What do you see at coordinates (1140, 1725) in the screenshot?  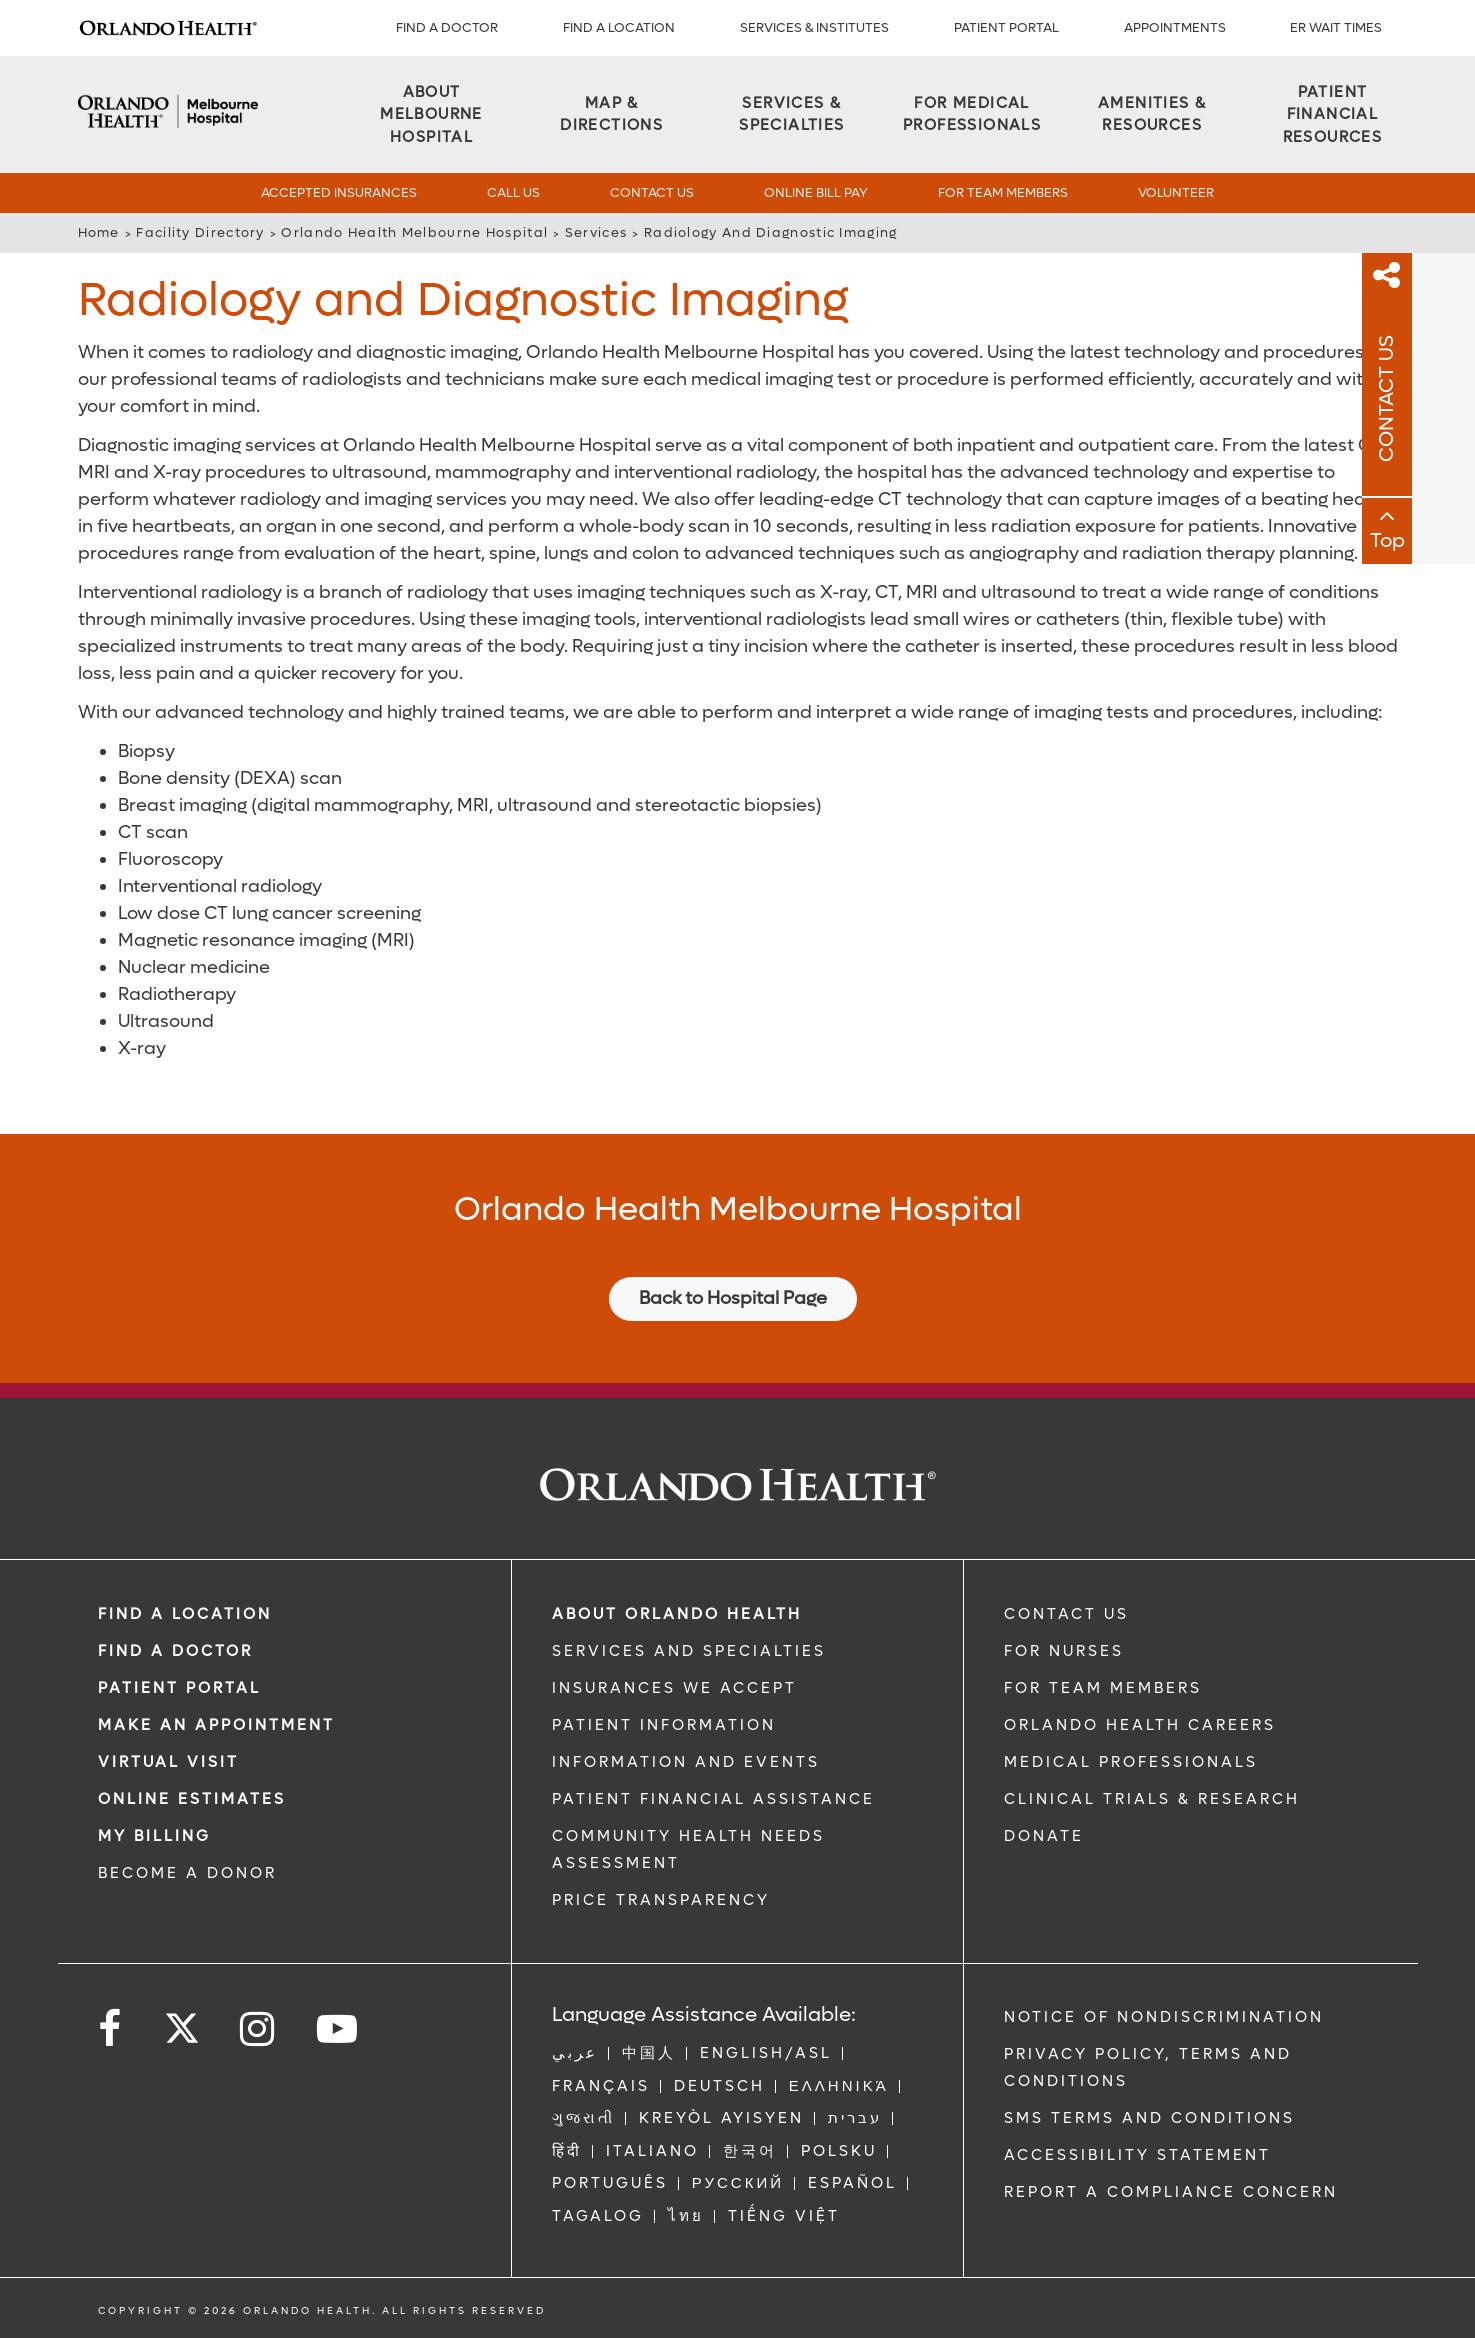 I see `Orlando Health Careers` at bounding box center [1140, 1725].